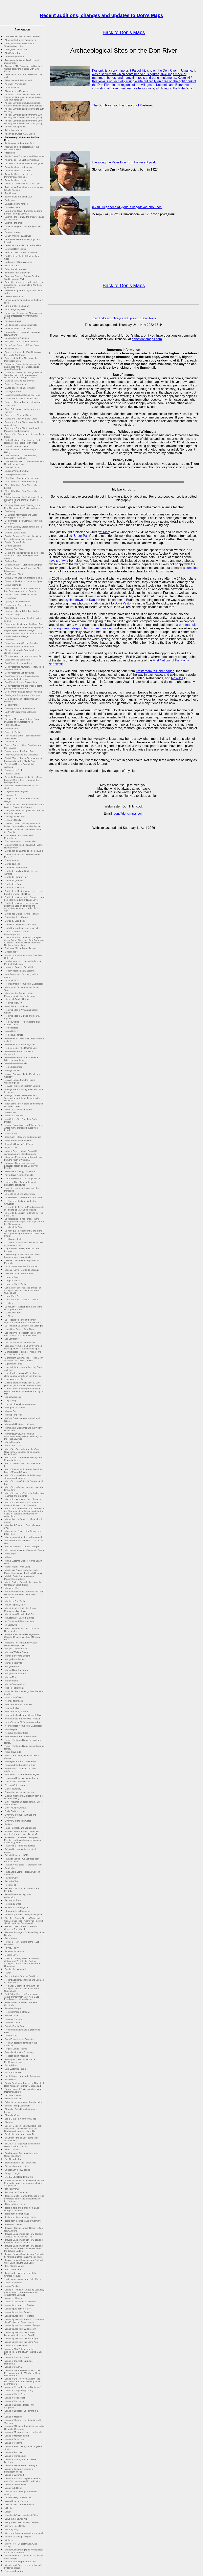 Image resolution: width=203 pixels, height=2576 pixels. I want to click on First Nations of the Pacific Northwest - Totem Poles, so click(23, 737).